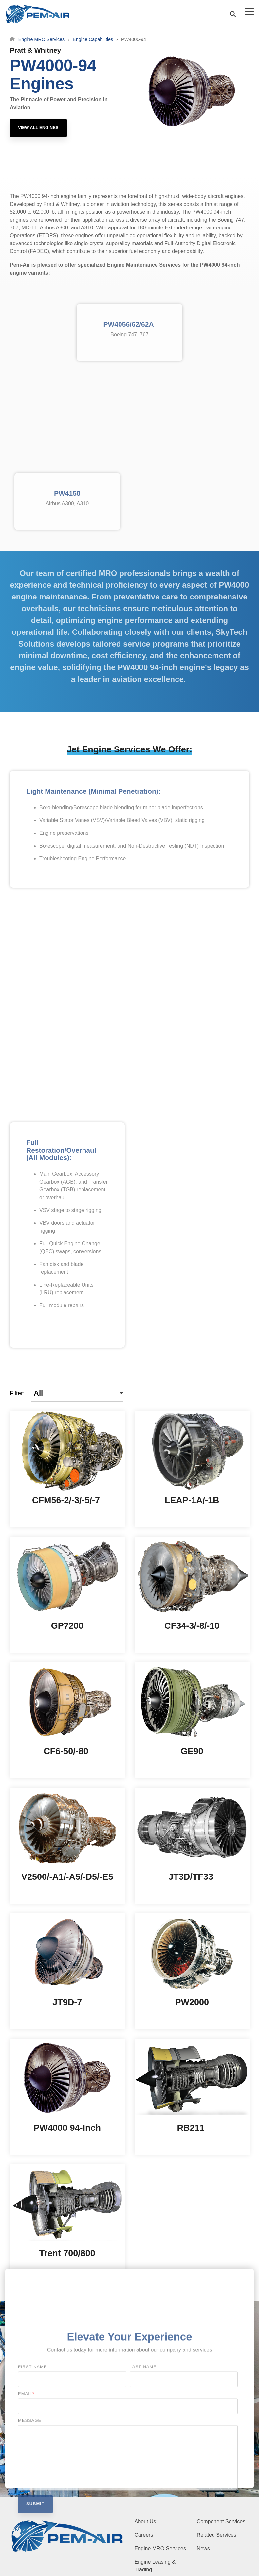 The image size is (259, 2576). I want to click on Engine Capabilities, so click(93, 39).